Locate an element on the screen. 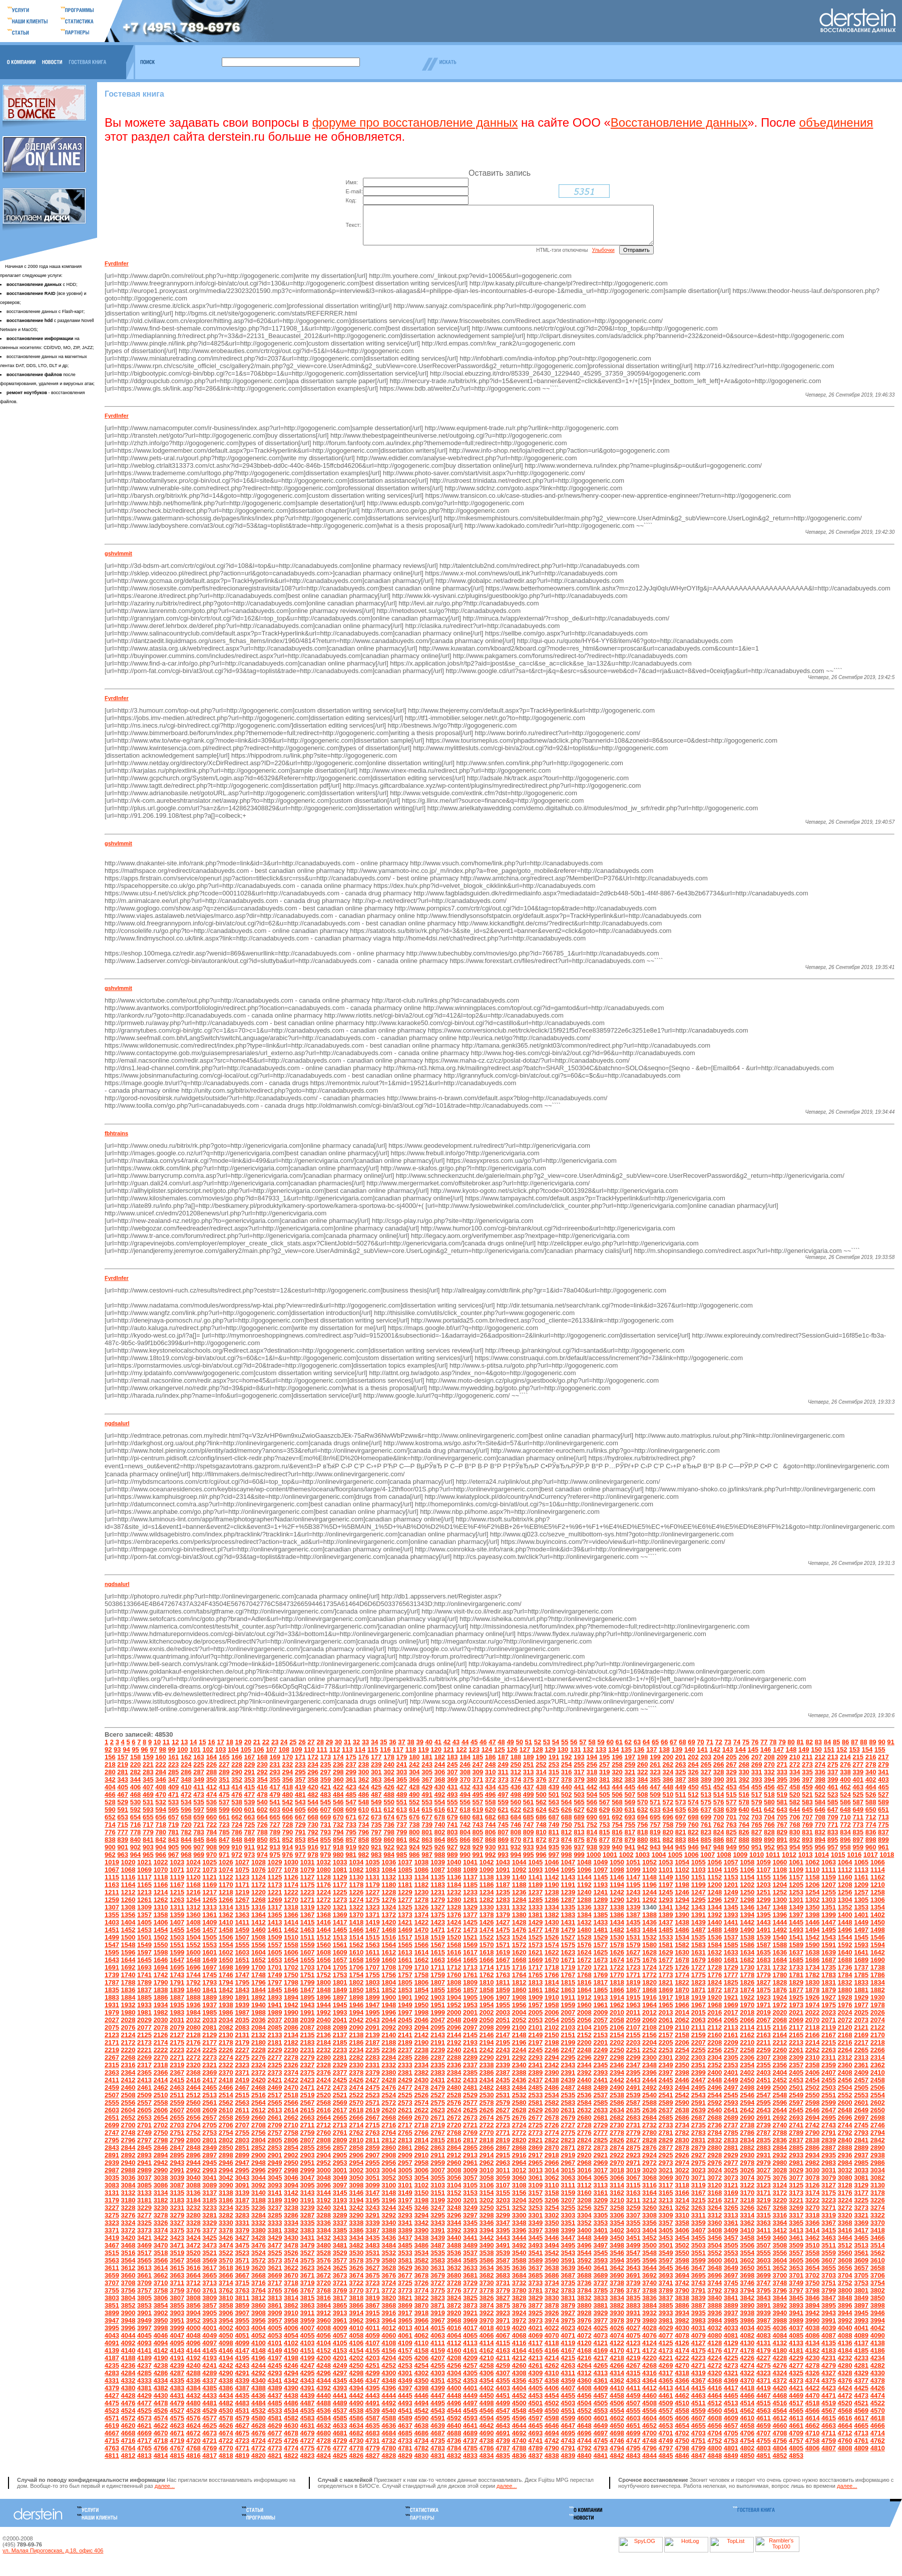 The width and height of the screenshot is (902, 2576). 530 is located at coordinates (135, 1809).